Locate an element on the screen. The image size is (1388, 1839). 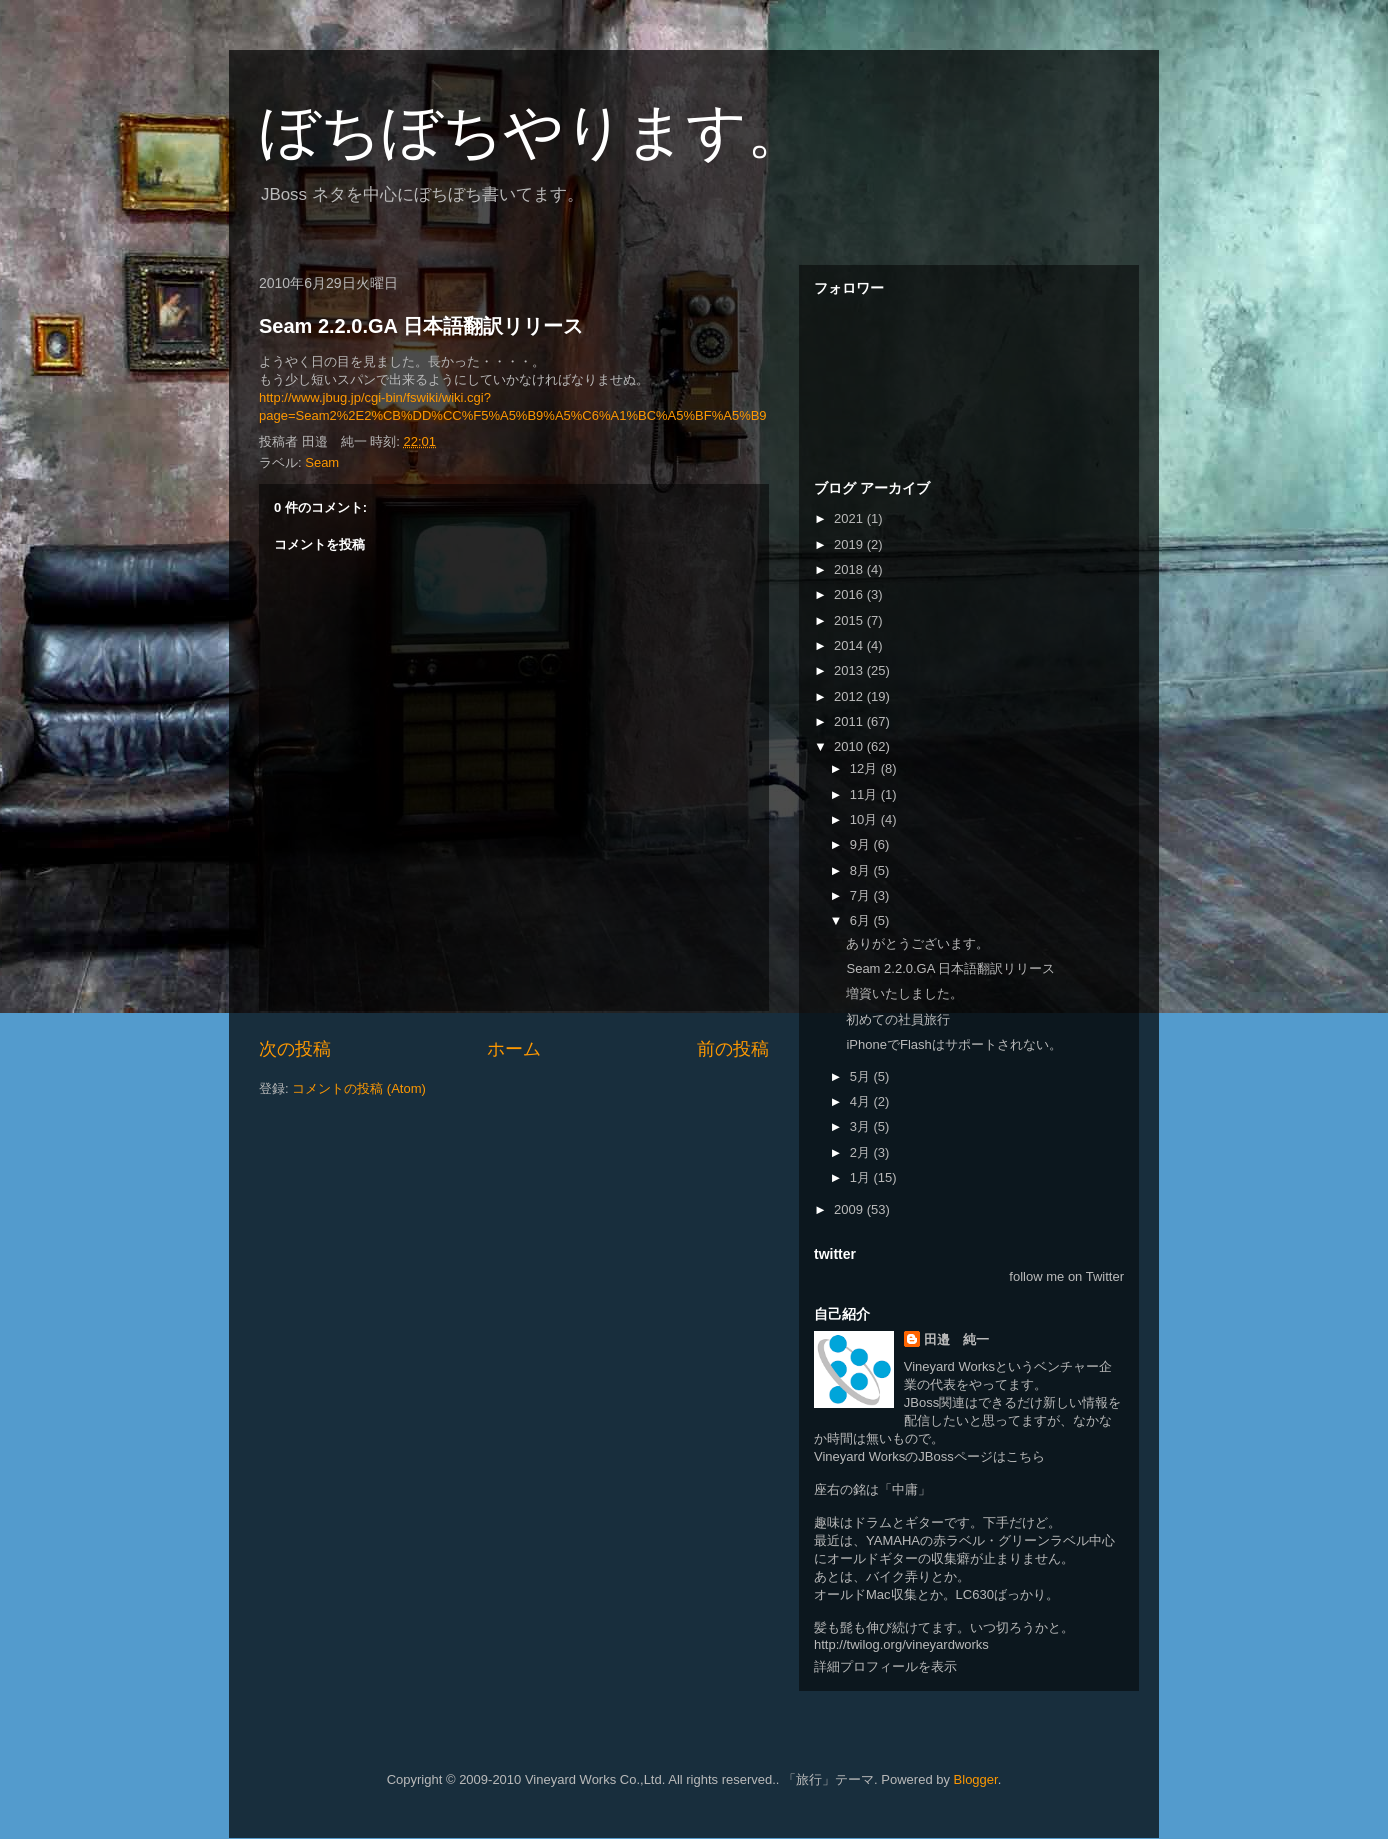
11月 is located at coordinates (865, 794).